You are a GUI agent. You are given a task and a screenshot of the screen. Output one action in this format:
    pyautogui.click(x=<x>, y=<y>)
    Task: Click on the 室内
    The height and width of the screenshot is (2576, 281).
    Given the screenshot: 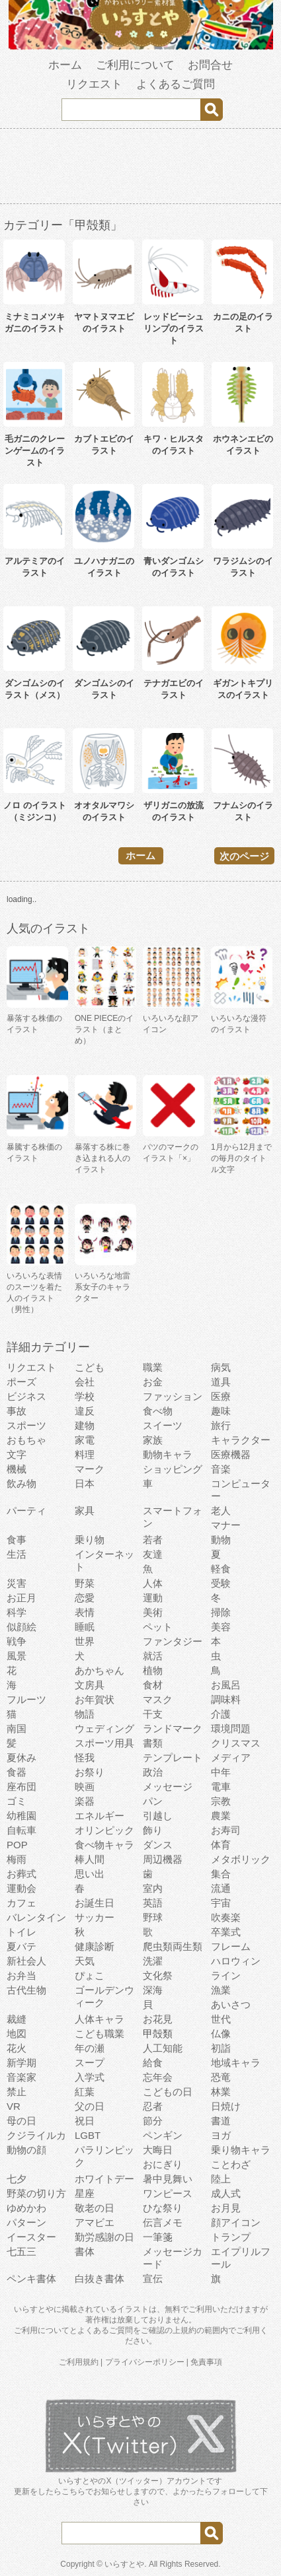 What is the action you would take?
    pyautogui.click(x=153, y=1888)
    